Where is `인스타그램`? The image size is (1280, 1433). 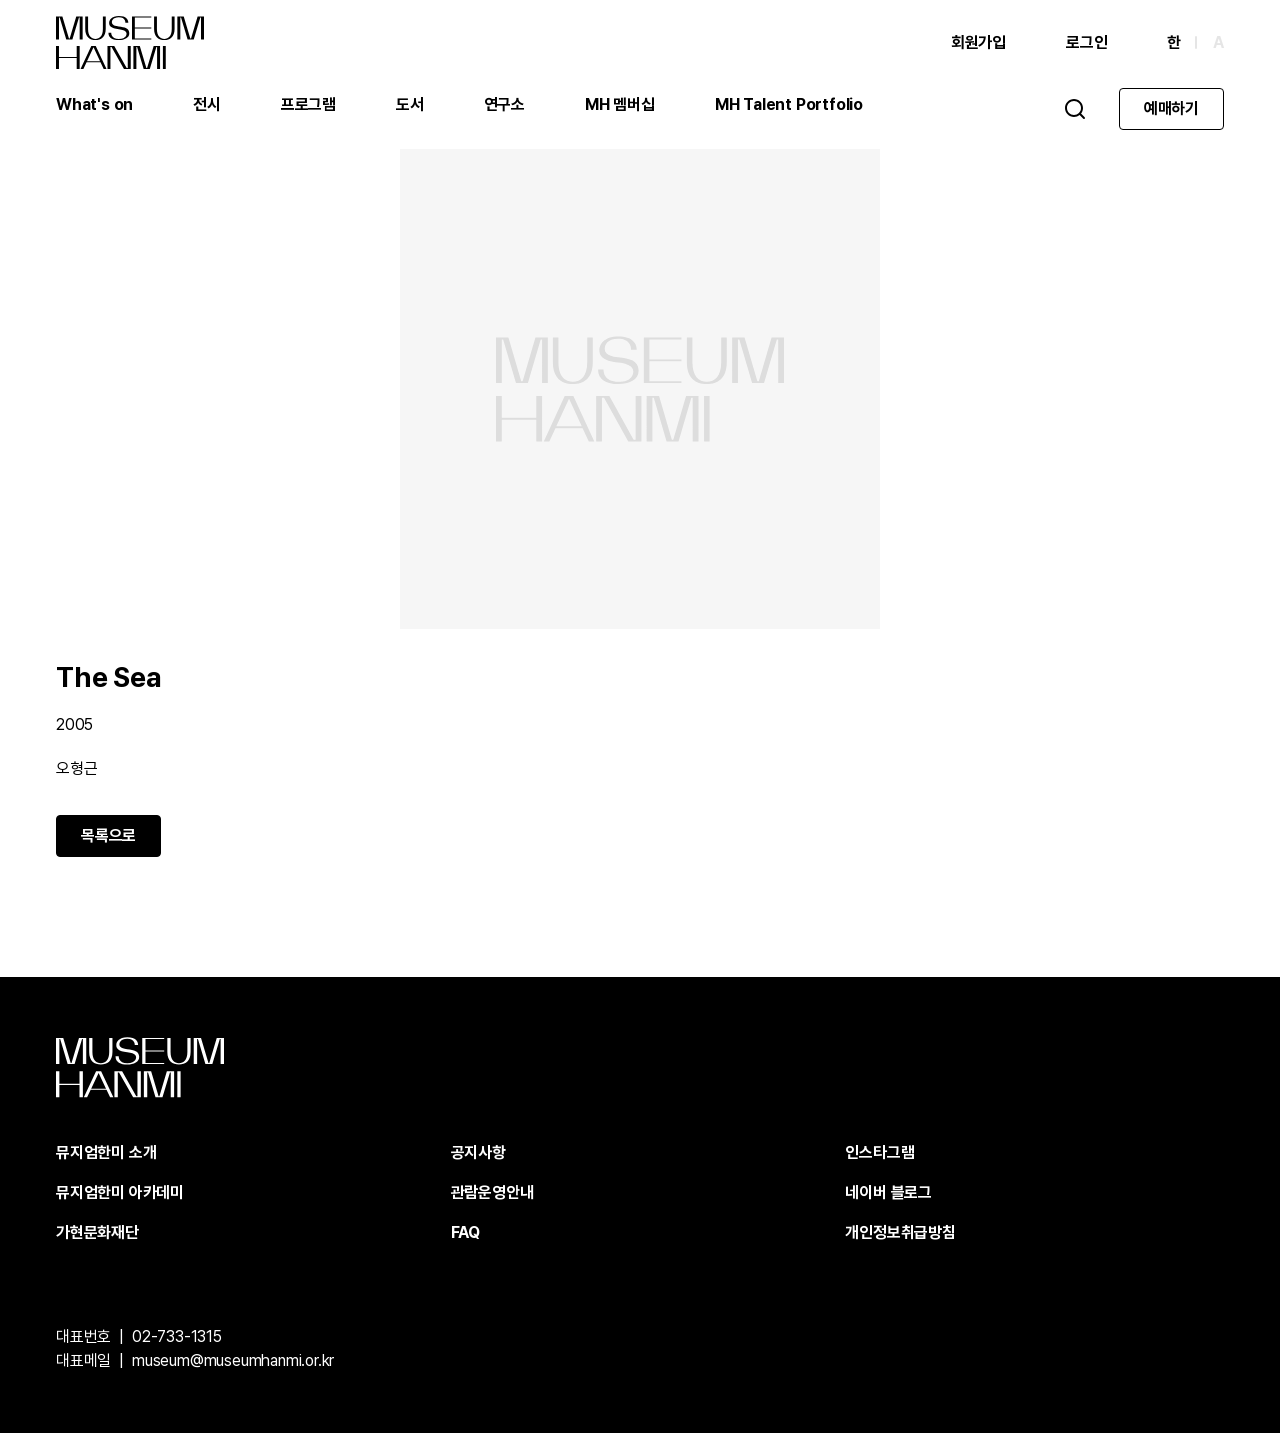 인스타그램 is located at coordinates (879, 1152).